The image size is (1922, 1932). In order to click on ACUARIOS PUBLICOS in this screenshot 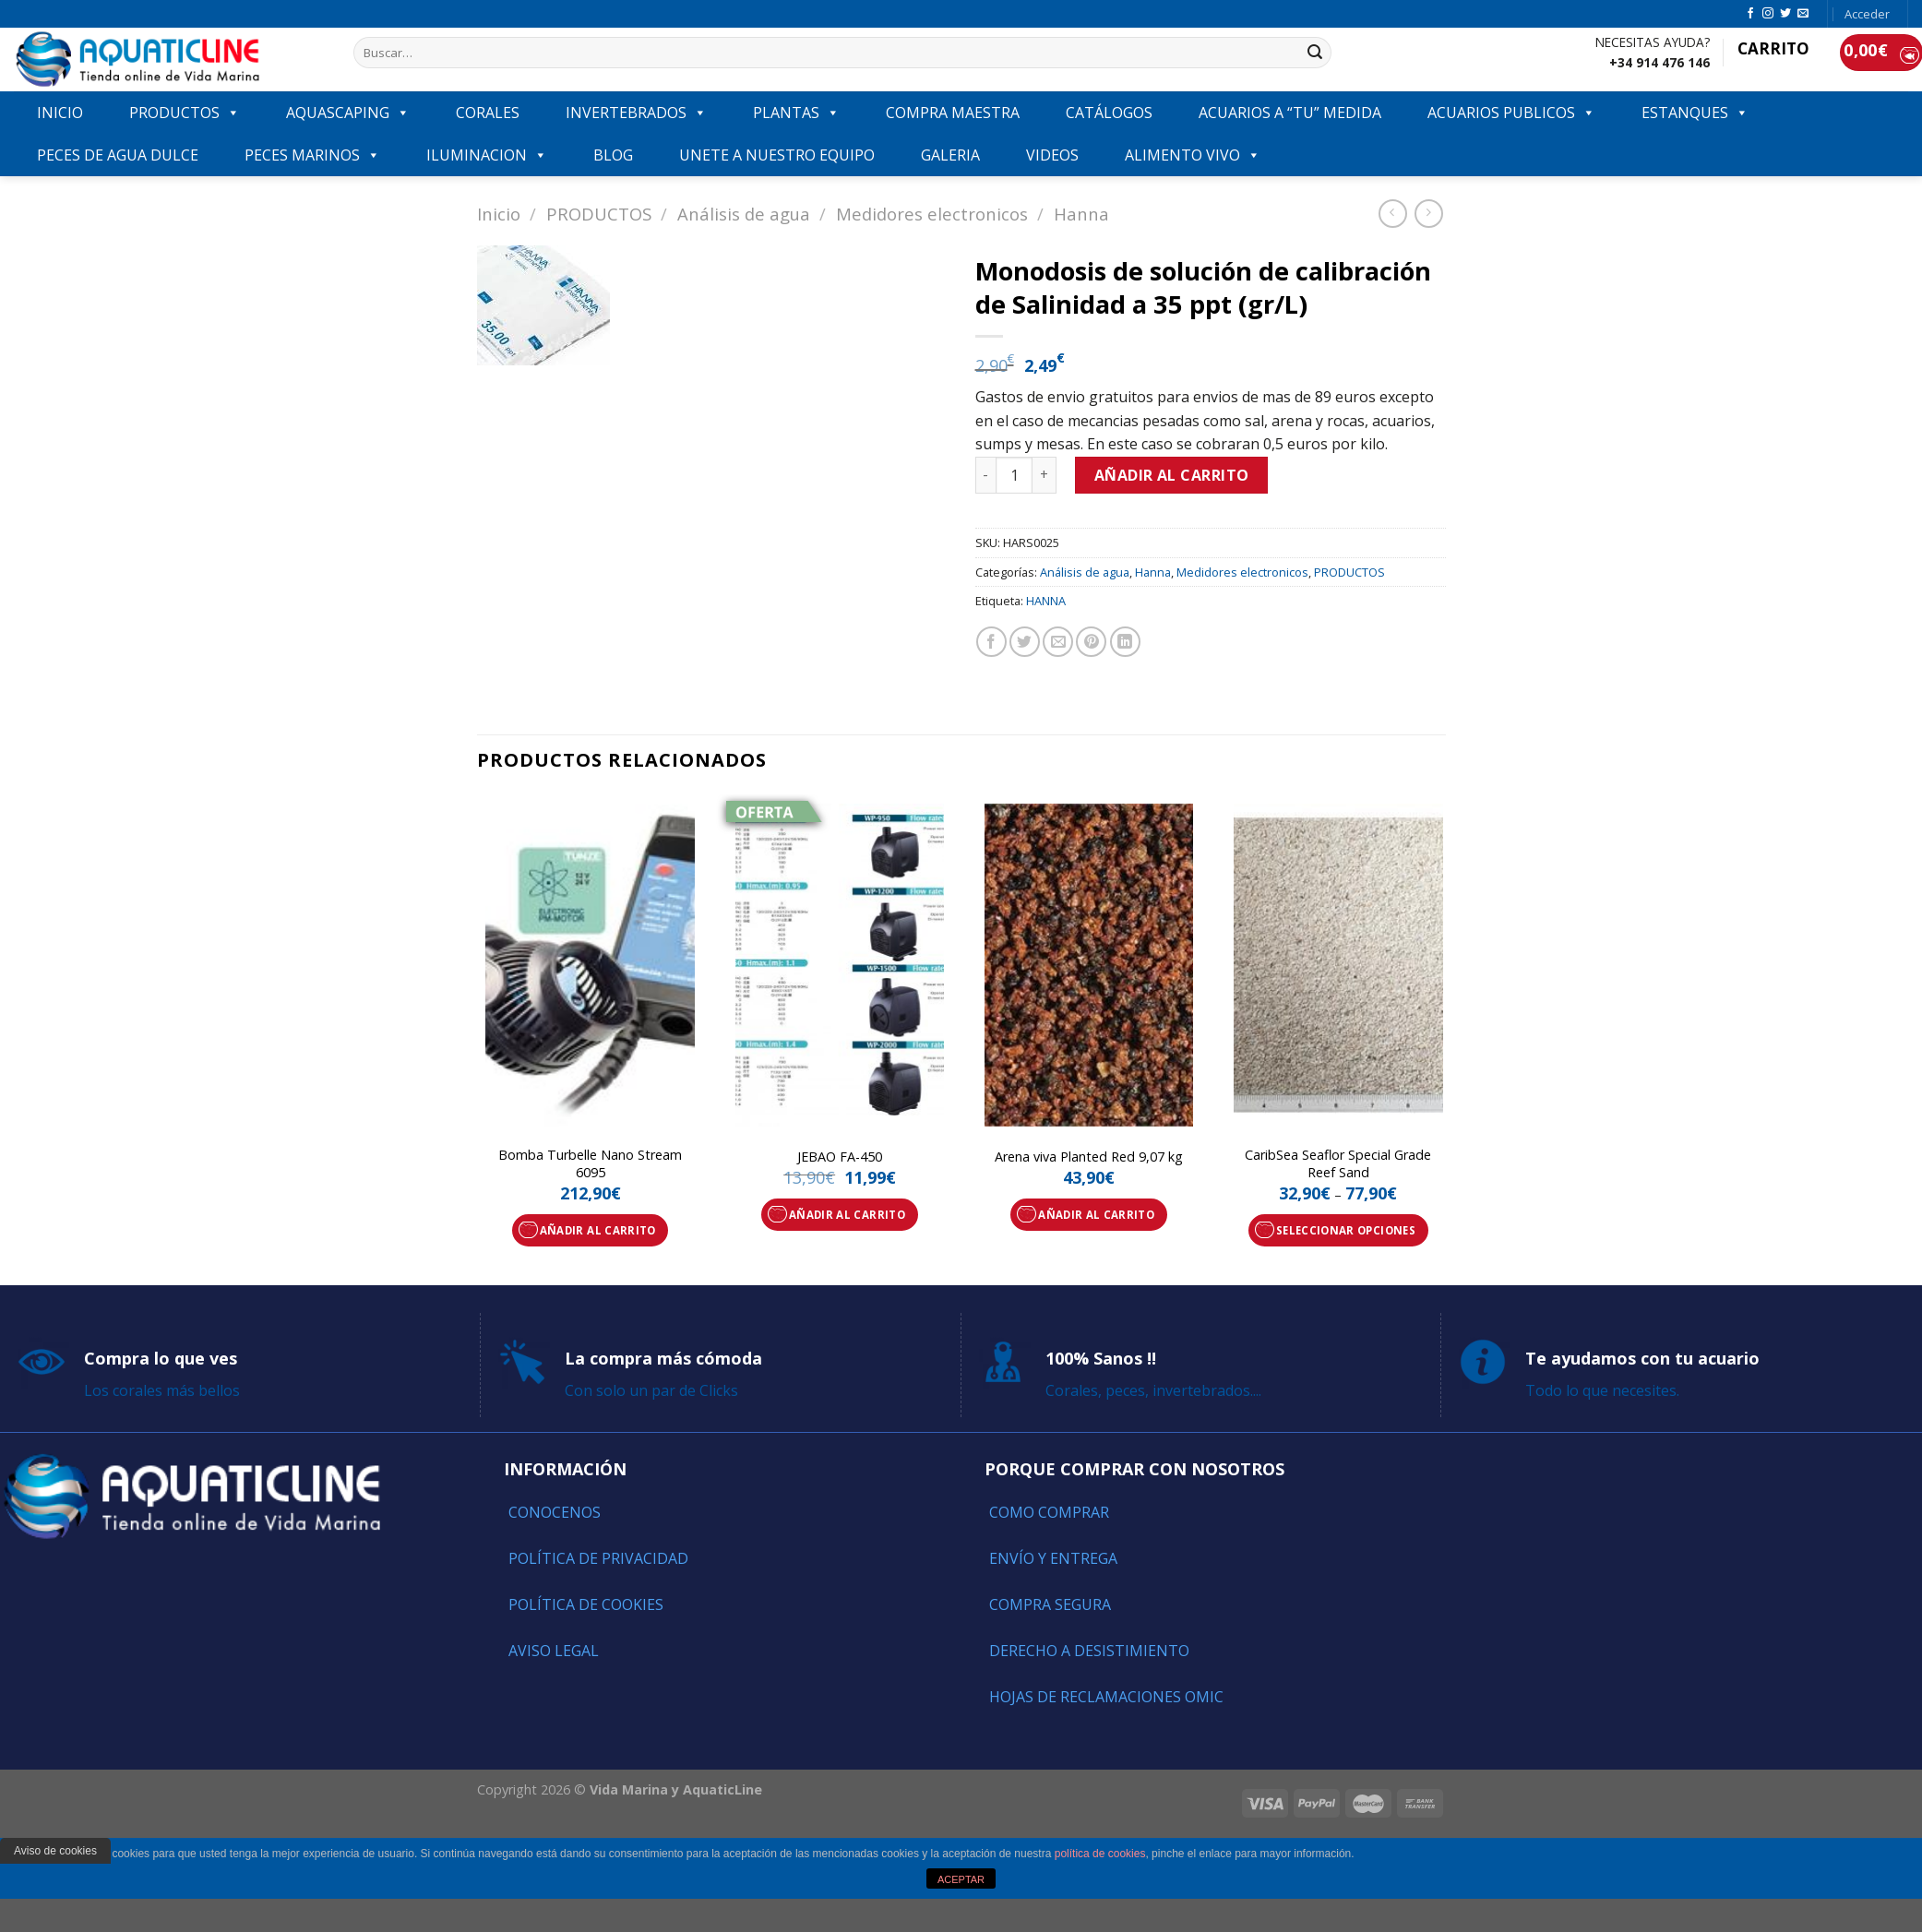, I will do `click(1511, 112)`.